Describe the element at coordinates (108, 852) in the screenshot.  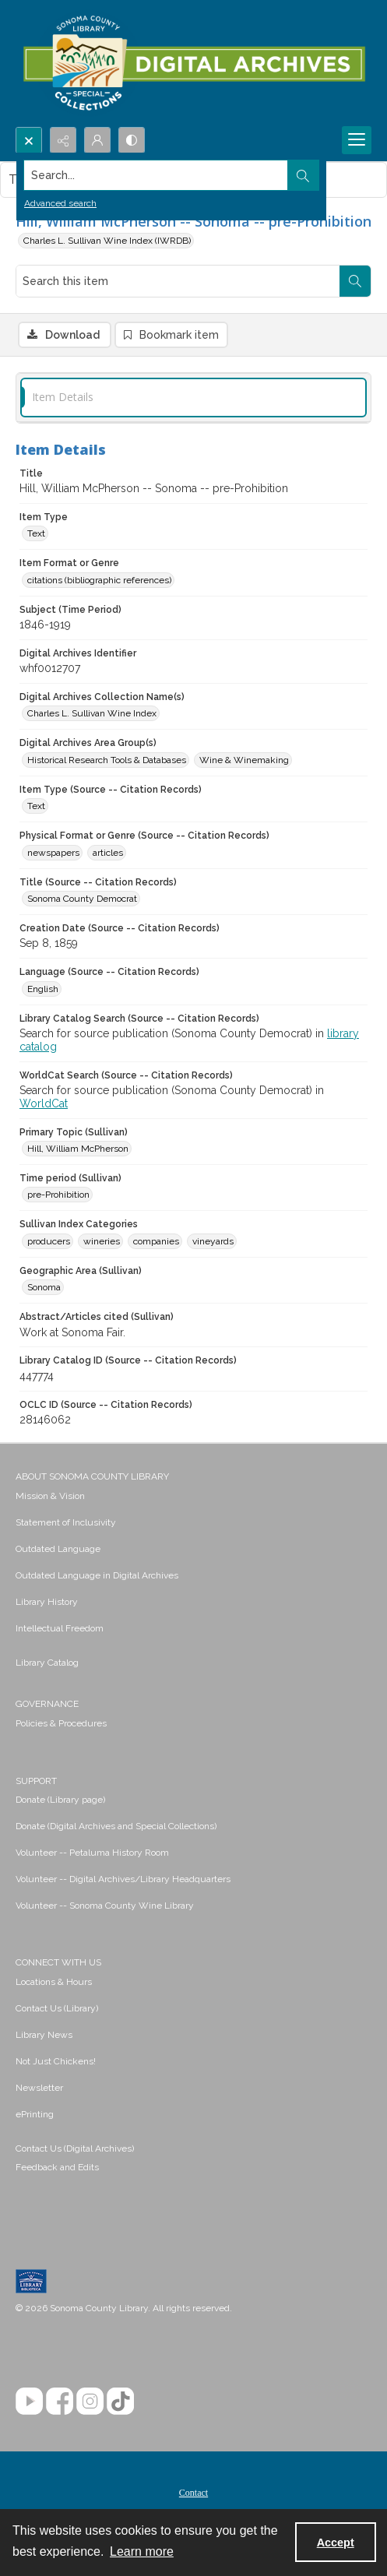
I see `articles [Physical Format or Genre (Source -- Citation Records) articles]` at that location.